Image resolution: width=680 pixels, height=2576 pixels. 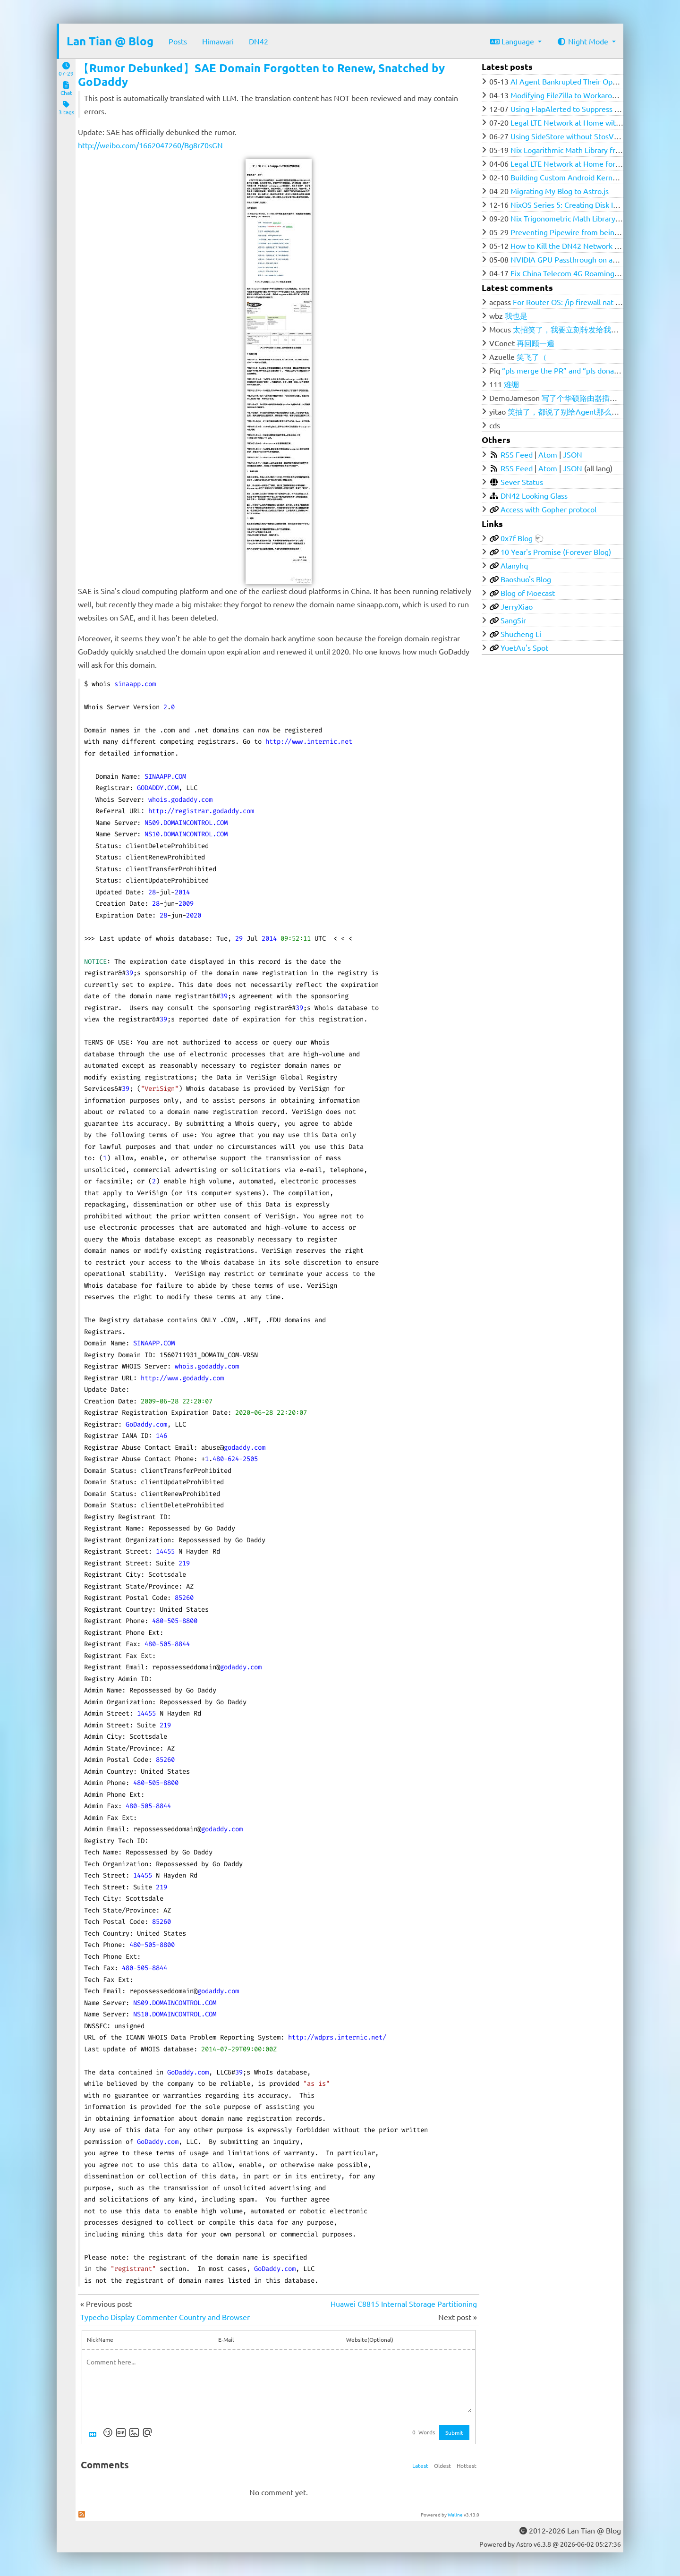 I want to click on Lan Tian @ Blog, so click(x=110, y=41).